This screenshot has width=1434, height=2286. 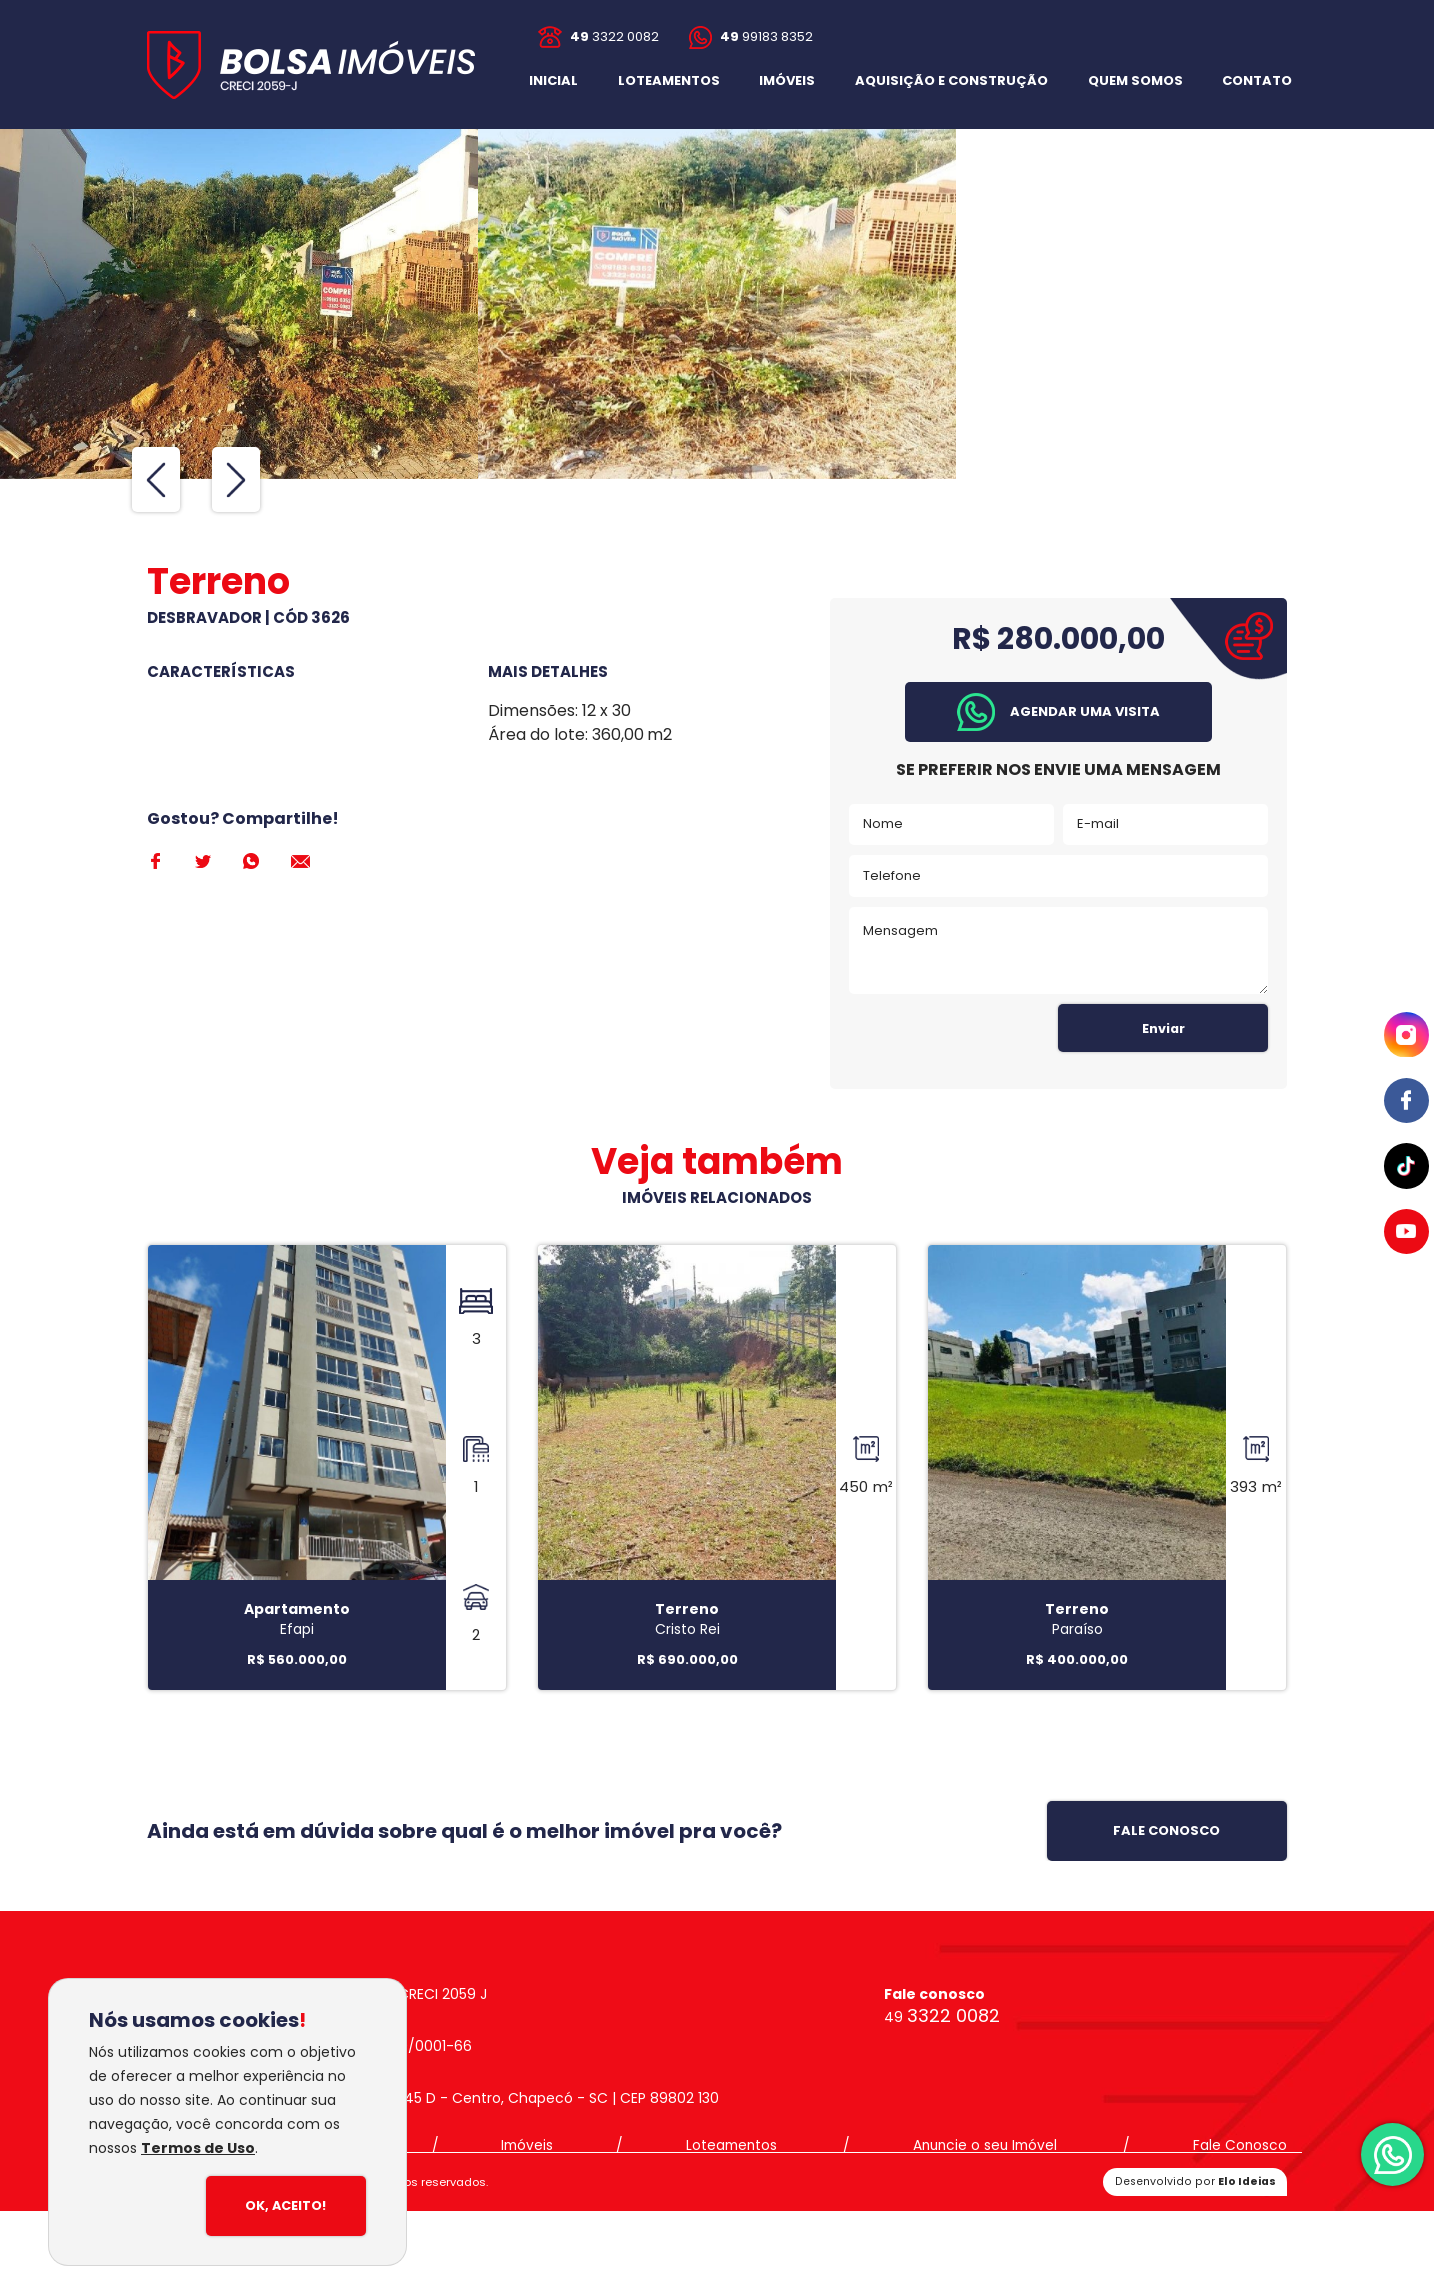 What do you see at coordinates (1135, 80) in the screenshot?
I see `QUEM SOMOS` at bounding box center [1135, 80].